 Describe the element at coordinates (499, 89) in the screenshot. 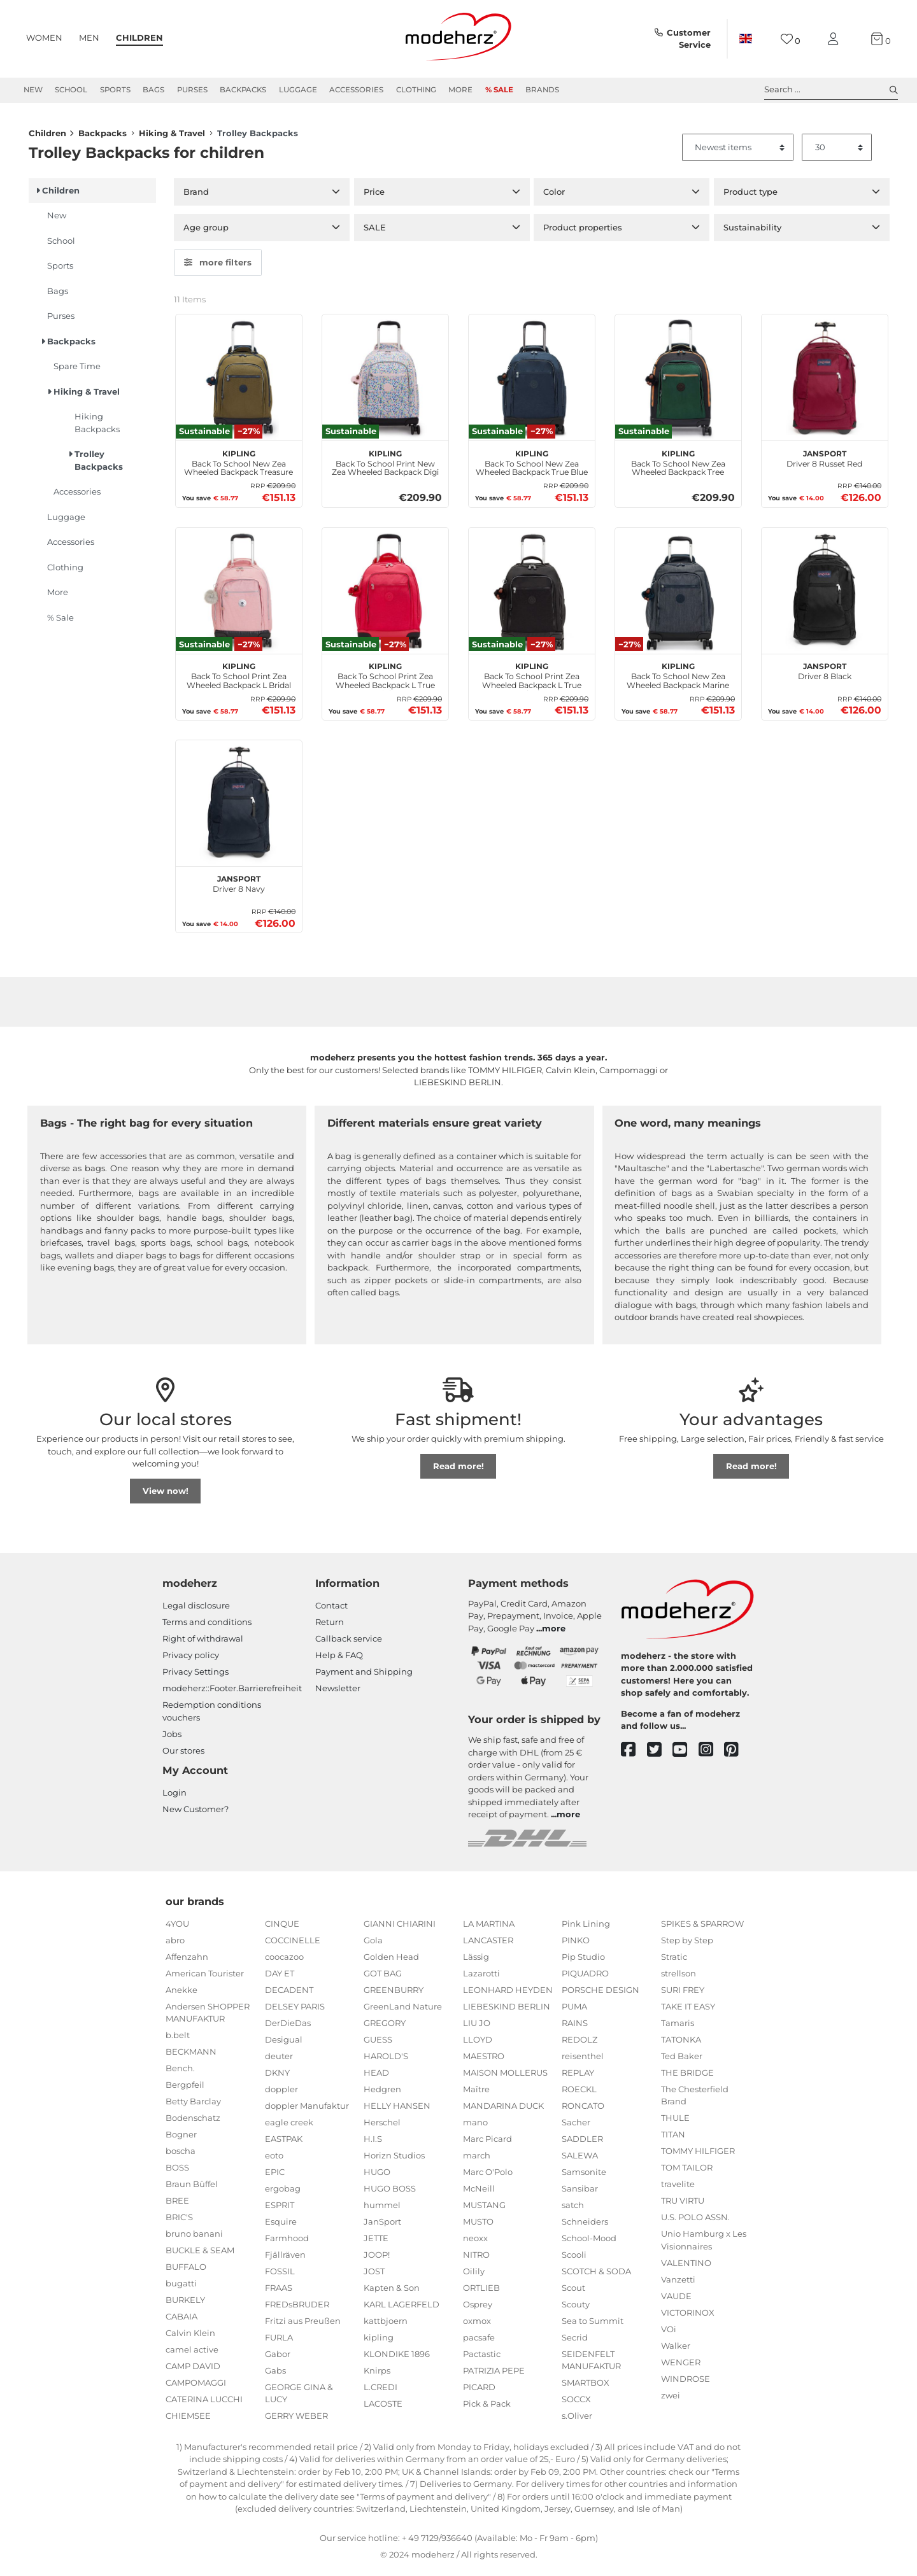

I see `% Sale` at that location.